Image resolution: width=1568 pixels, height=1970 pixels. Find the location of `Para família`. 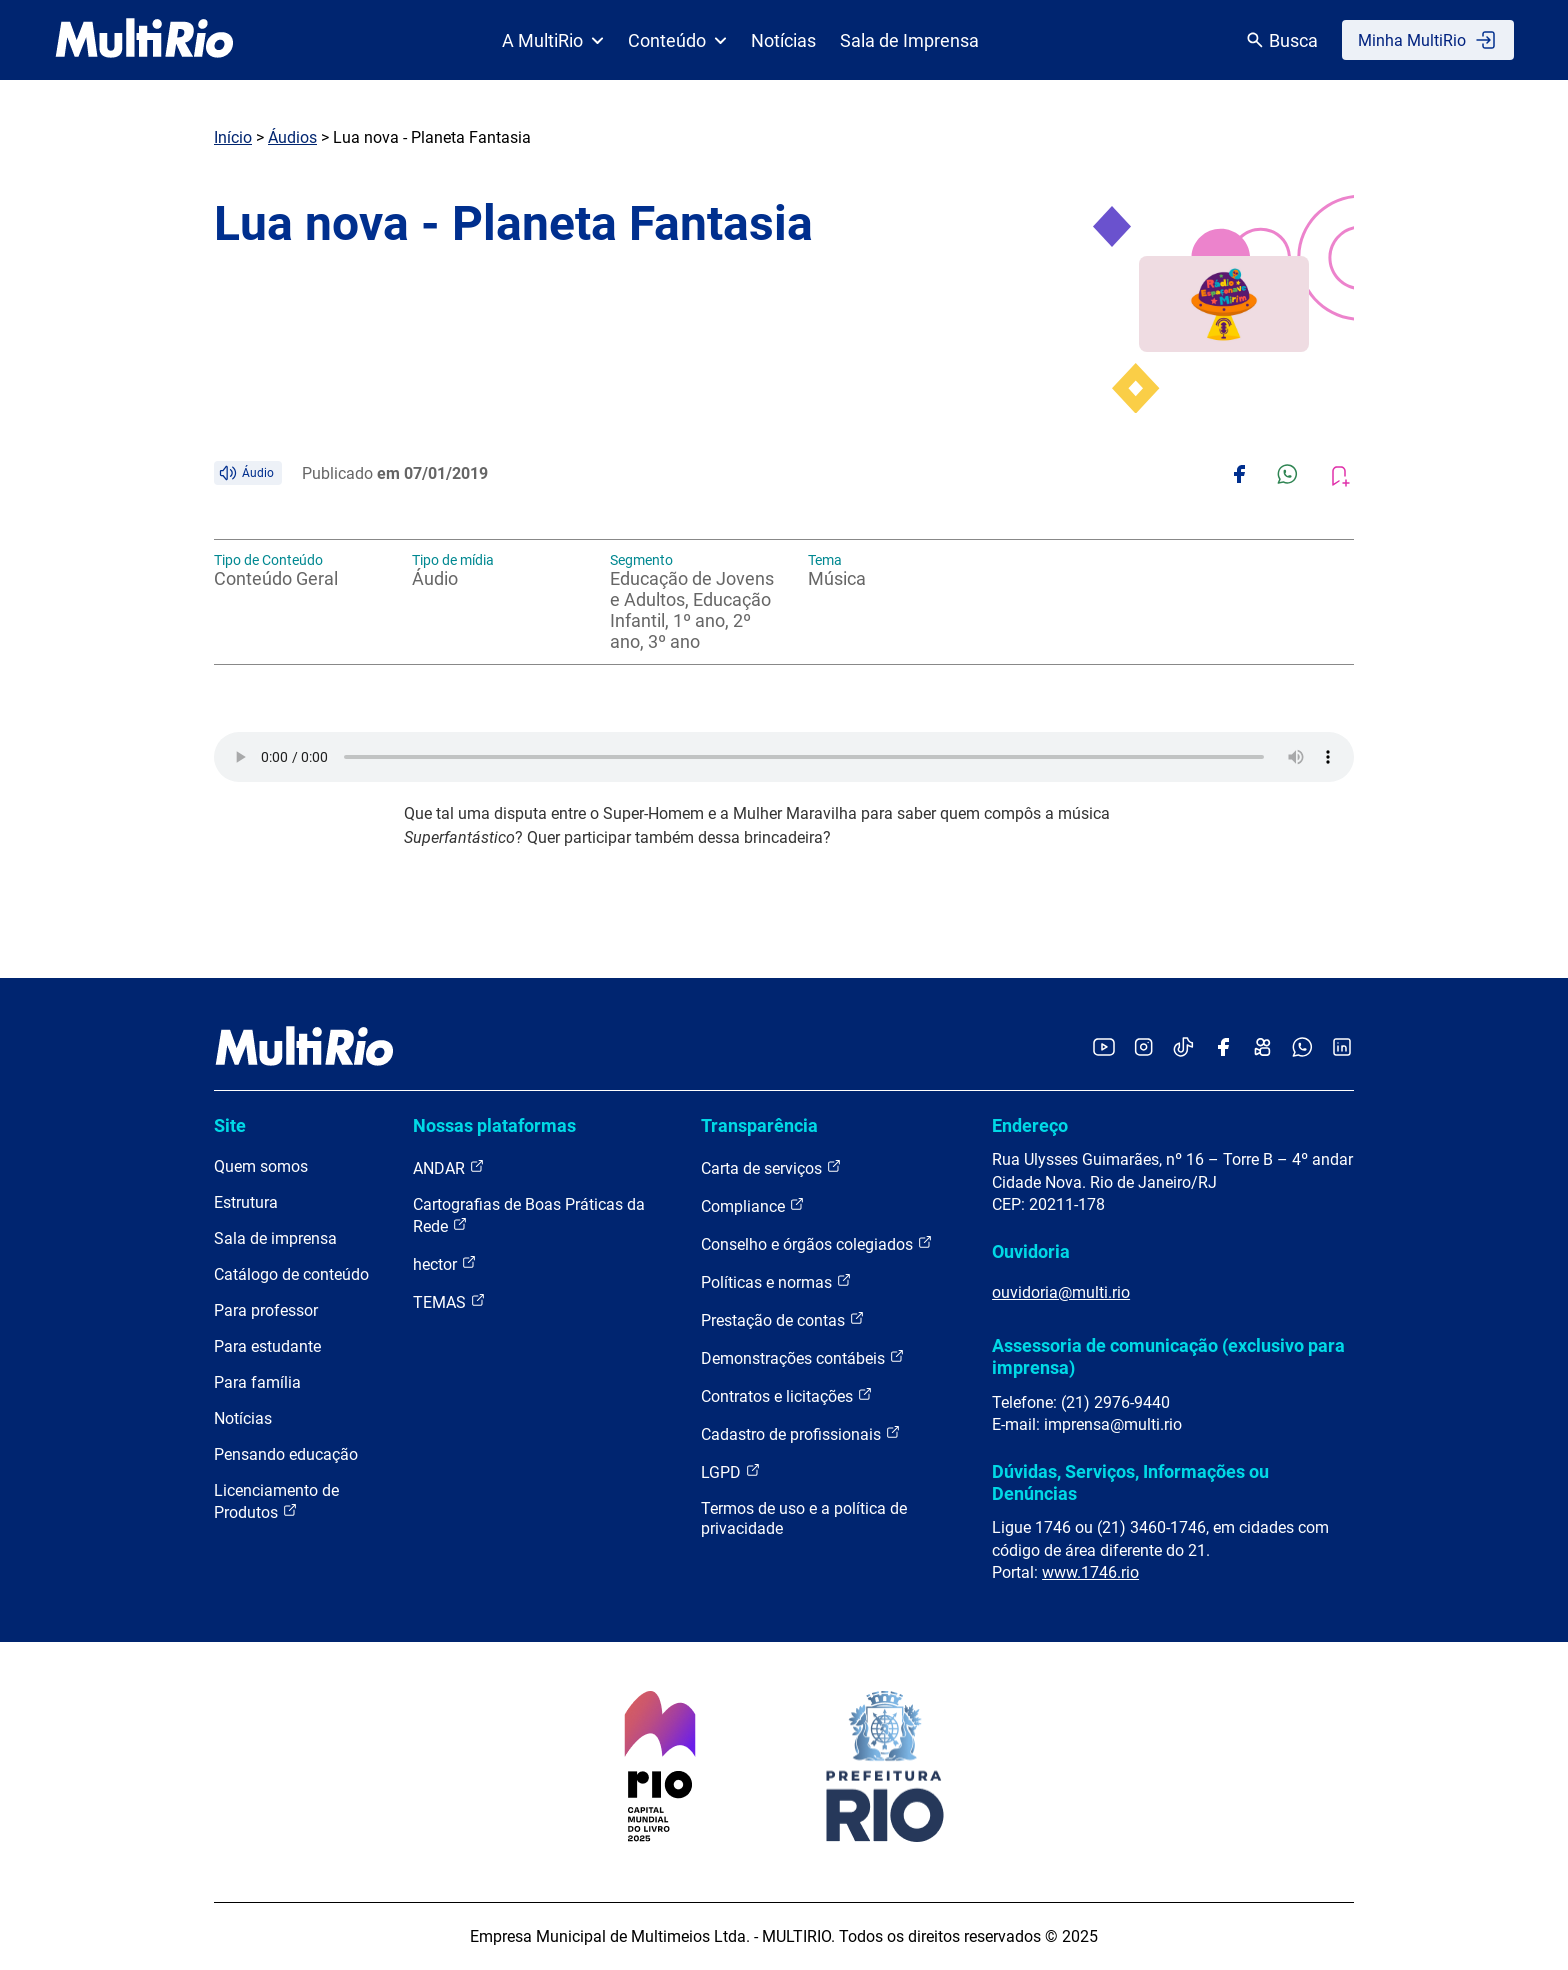

Para família is located at coordinates (257, 1382).